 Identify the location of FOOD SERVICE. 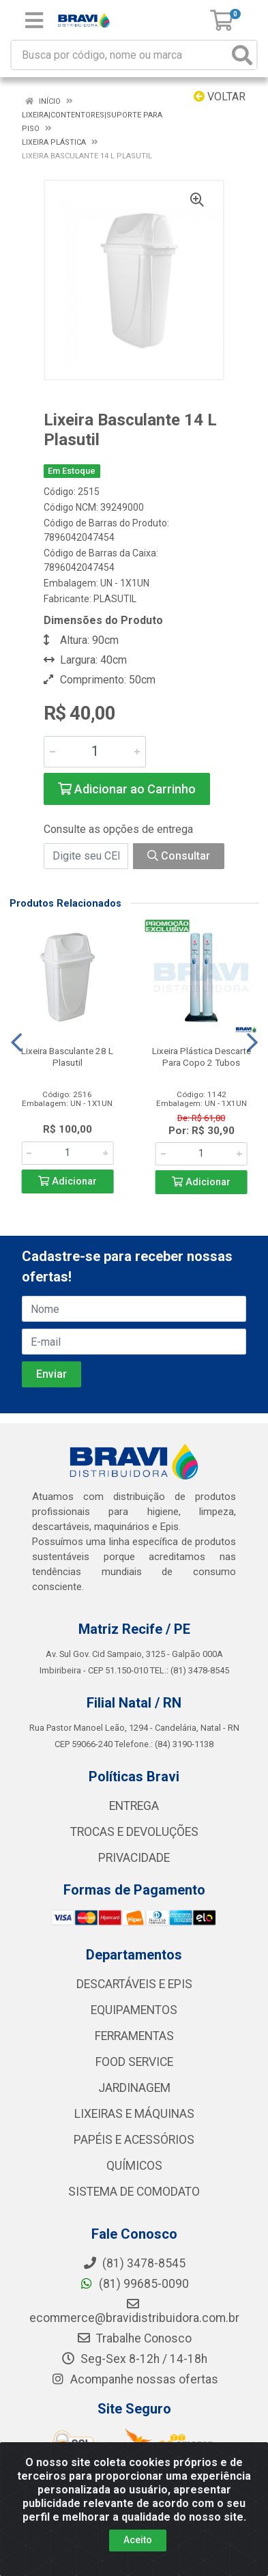
(134, 2062).